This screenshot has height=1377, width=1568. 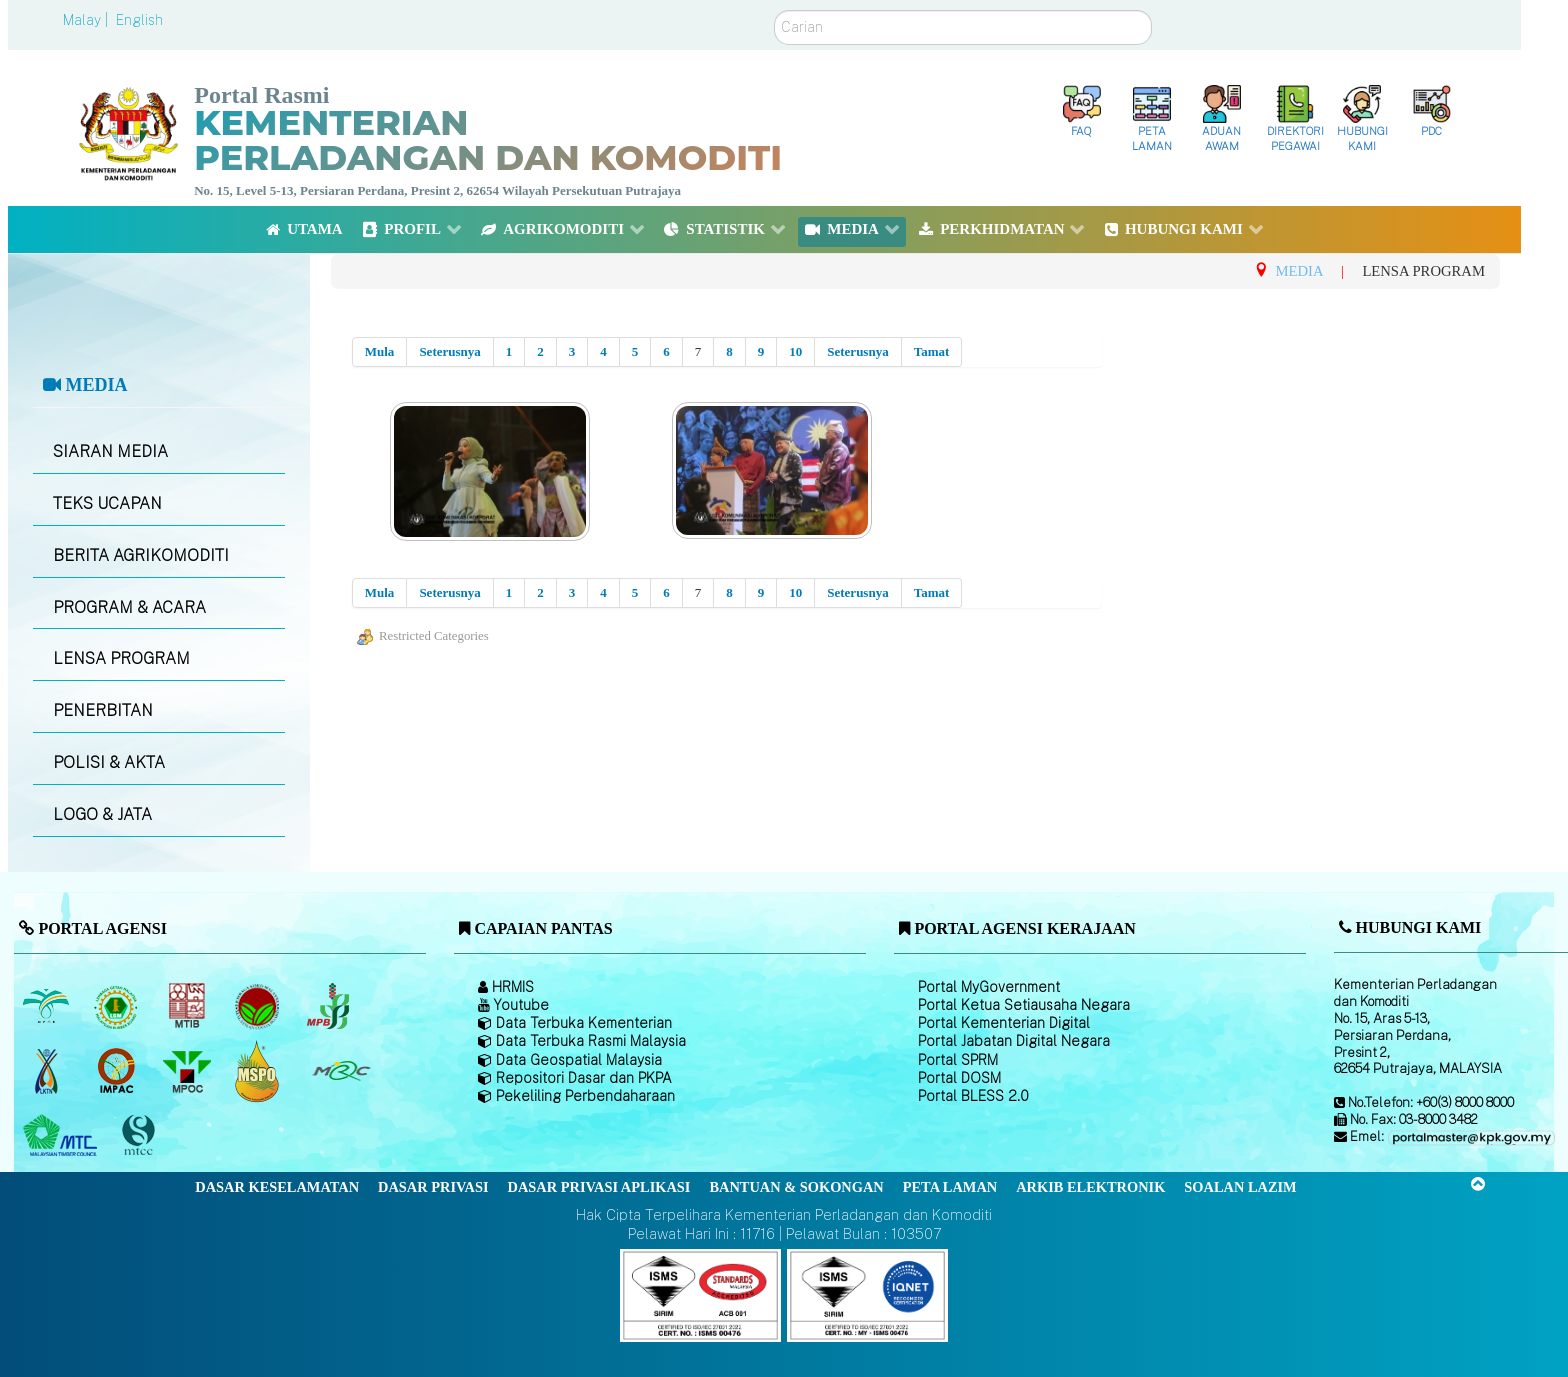 What do you see at coordinates (329, 1006) in the screenshot?
I see `[Lembaga Lada Malaysia]` at bounding box center [329, 1006].